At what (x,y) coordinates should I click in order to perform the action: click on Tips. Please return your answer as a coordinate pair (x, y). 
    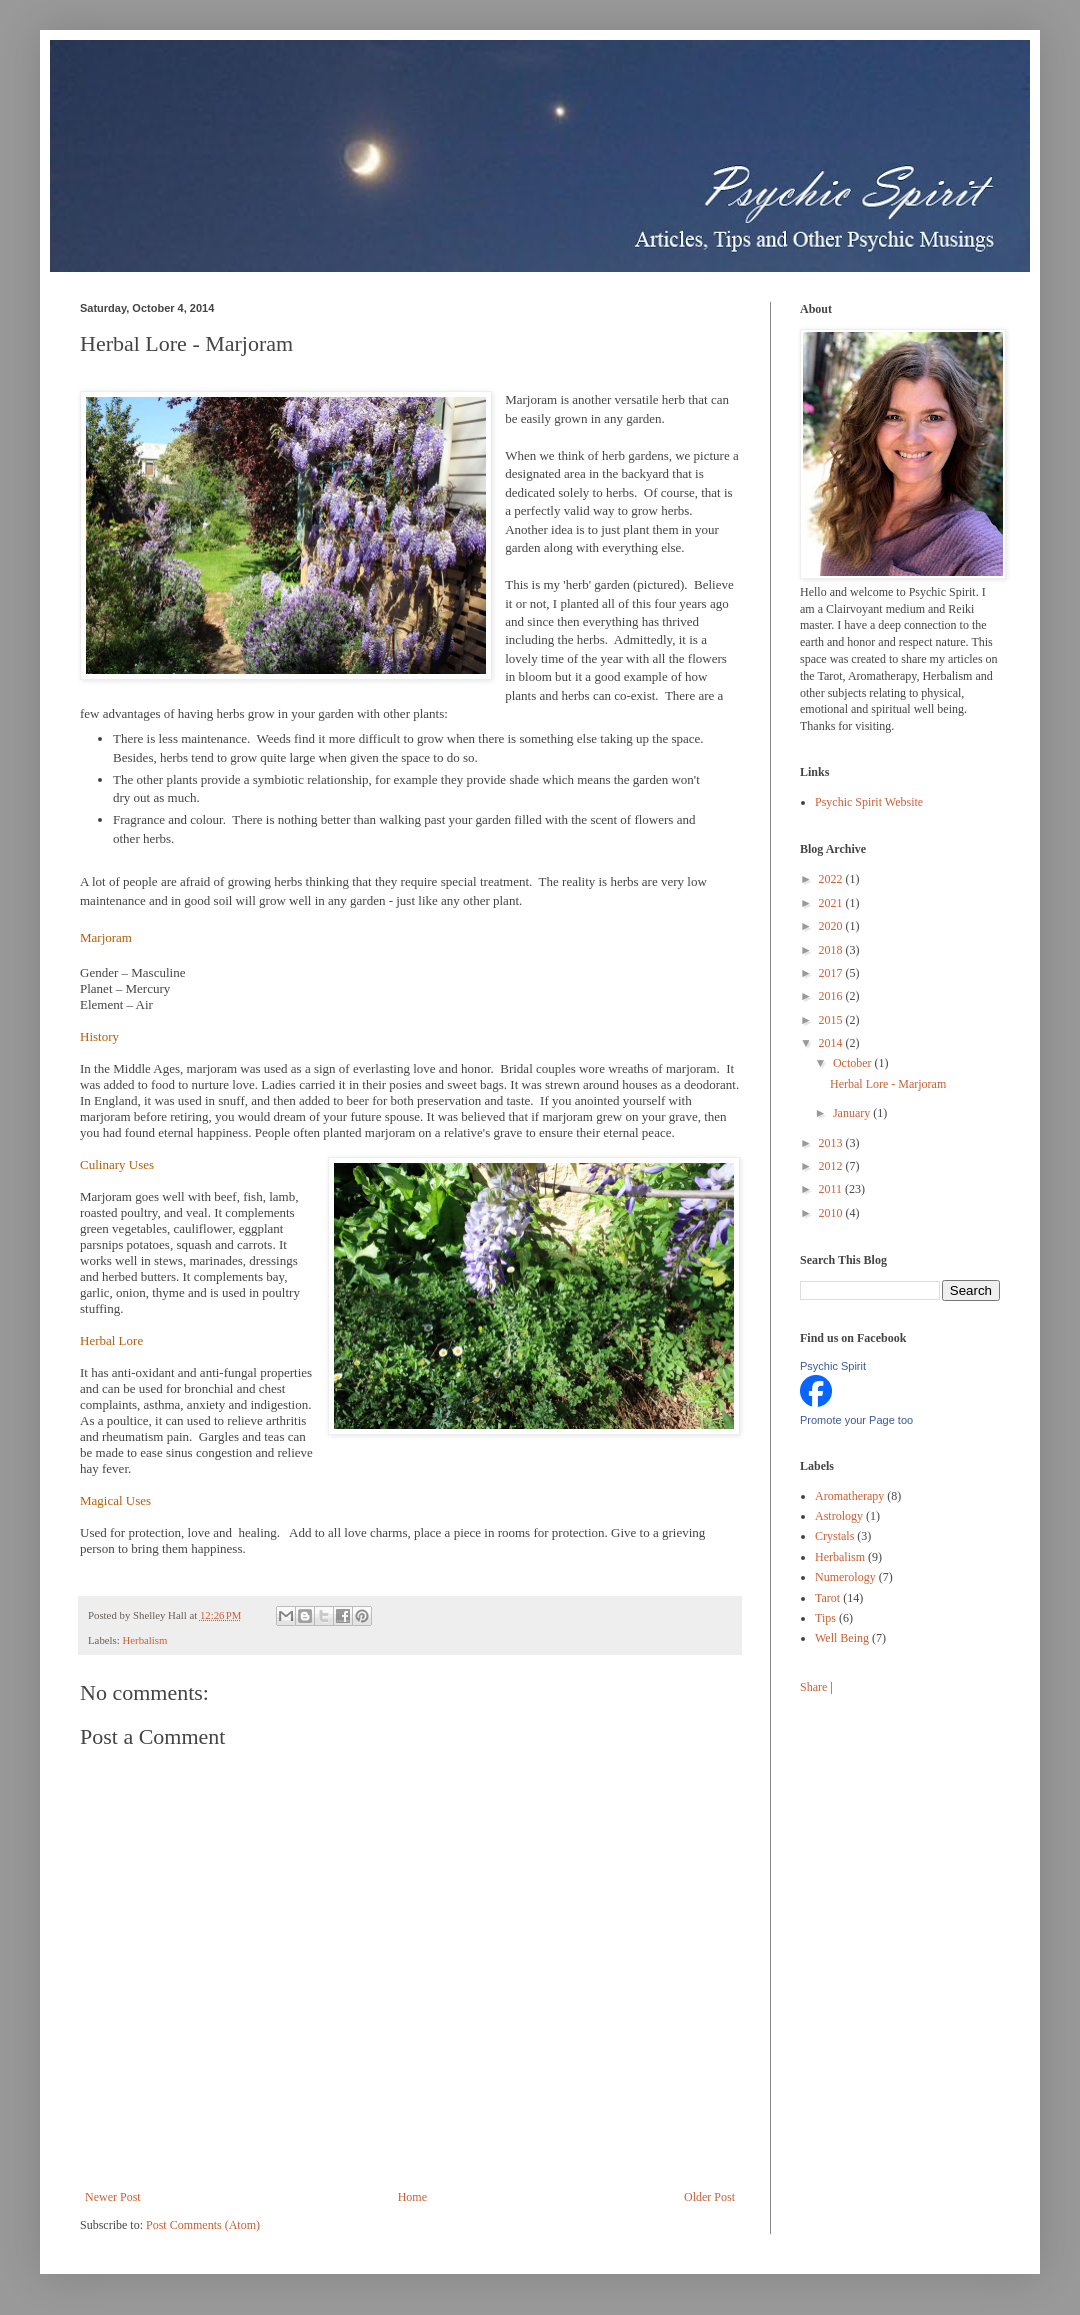
    Looking at the image, I should click on (825, 1618).